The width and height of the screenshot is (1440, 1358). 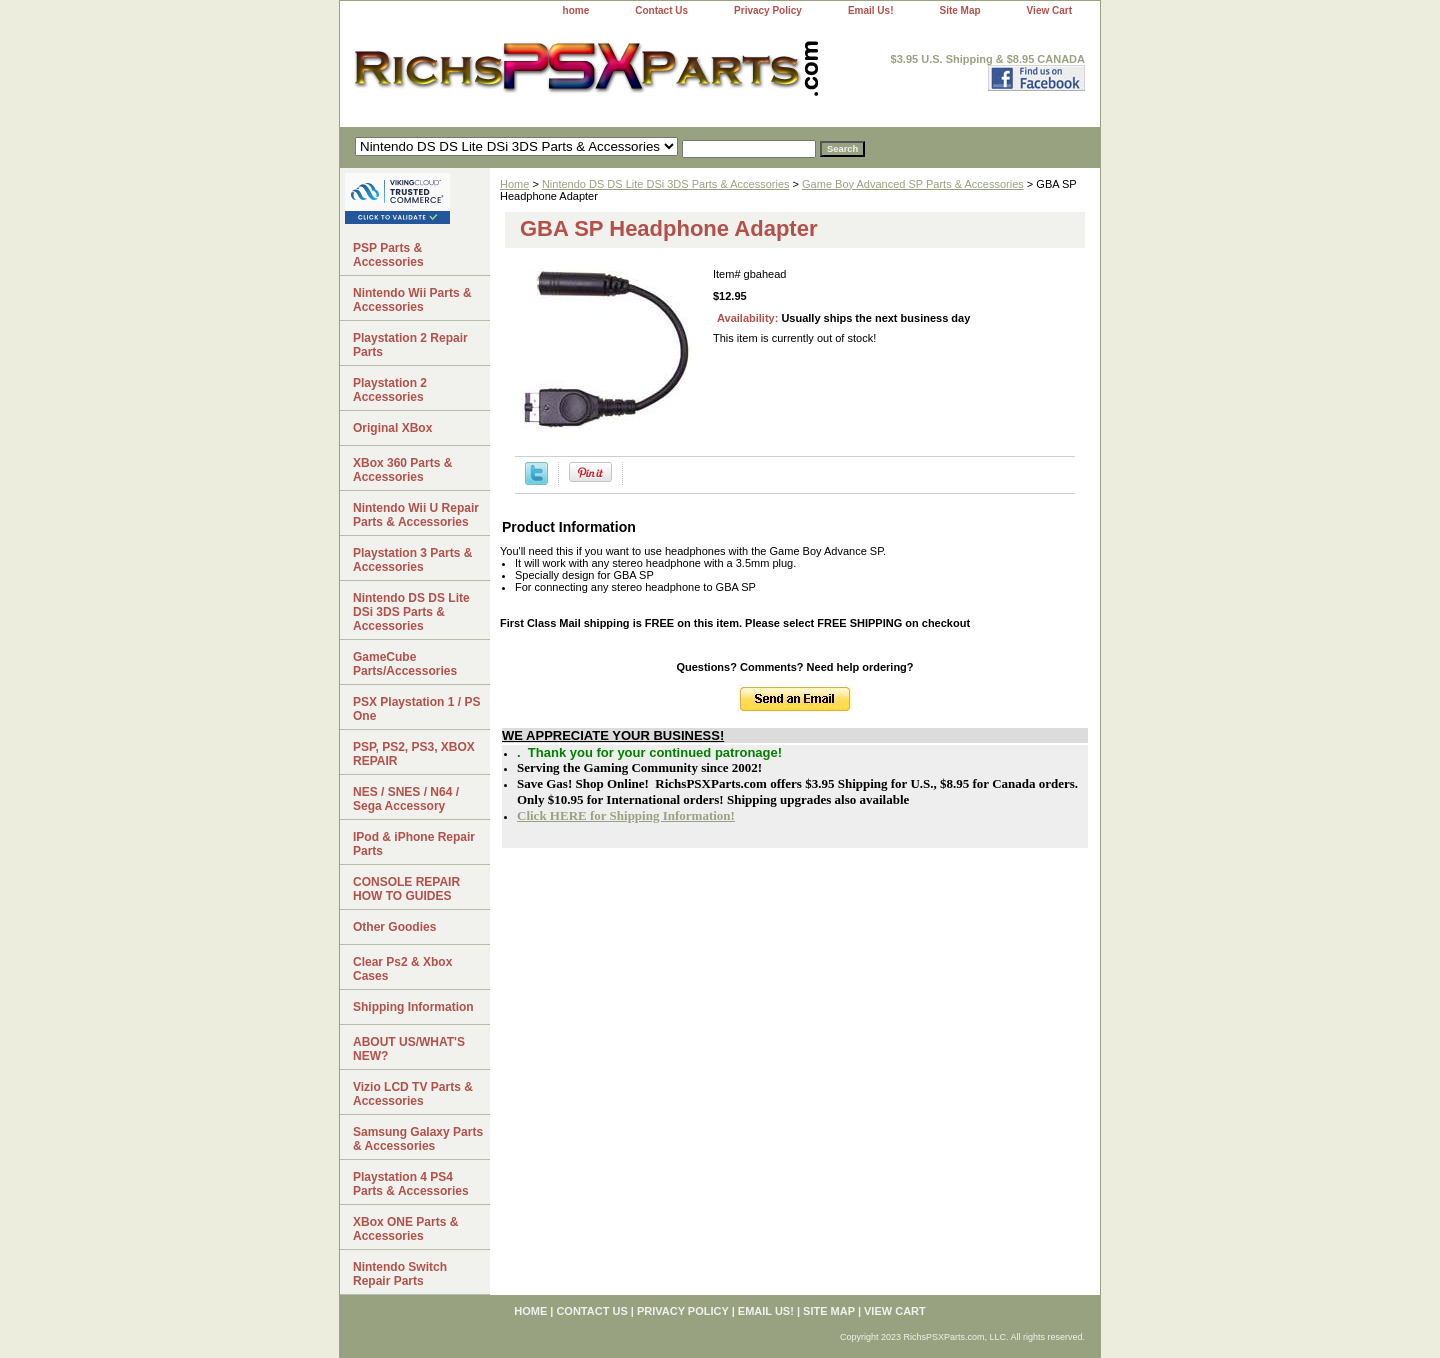 What do you see at coordinates (414, 754) in the screenshot?
I see `PSP, PS2, PS3, XBOX REPAIR` at bounding box center [414, 754].